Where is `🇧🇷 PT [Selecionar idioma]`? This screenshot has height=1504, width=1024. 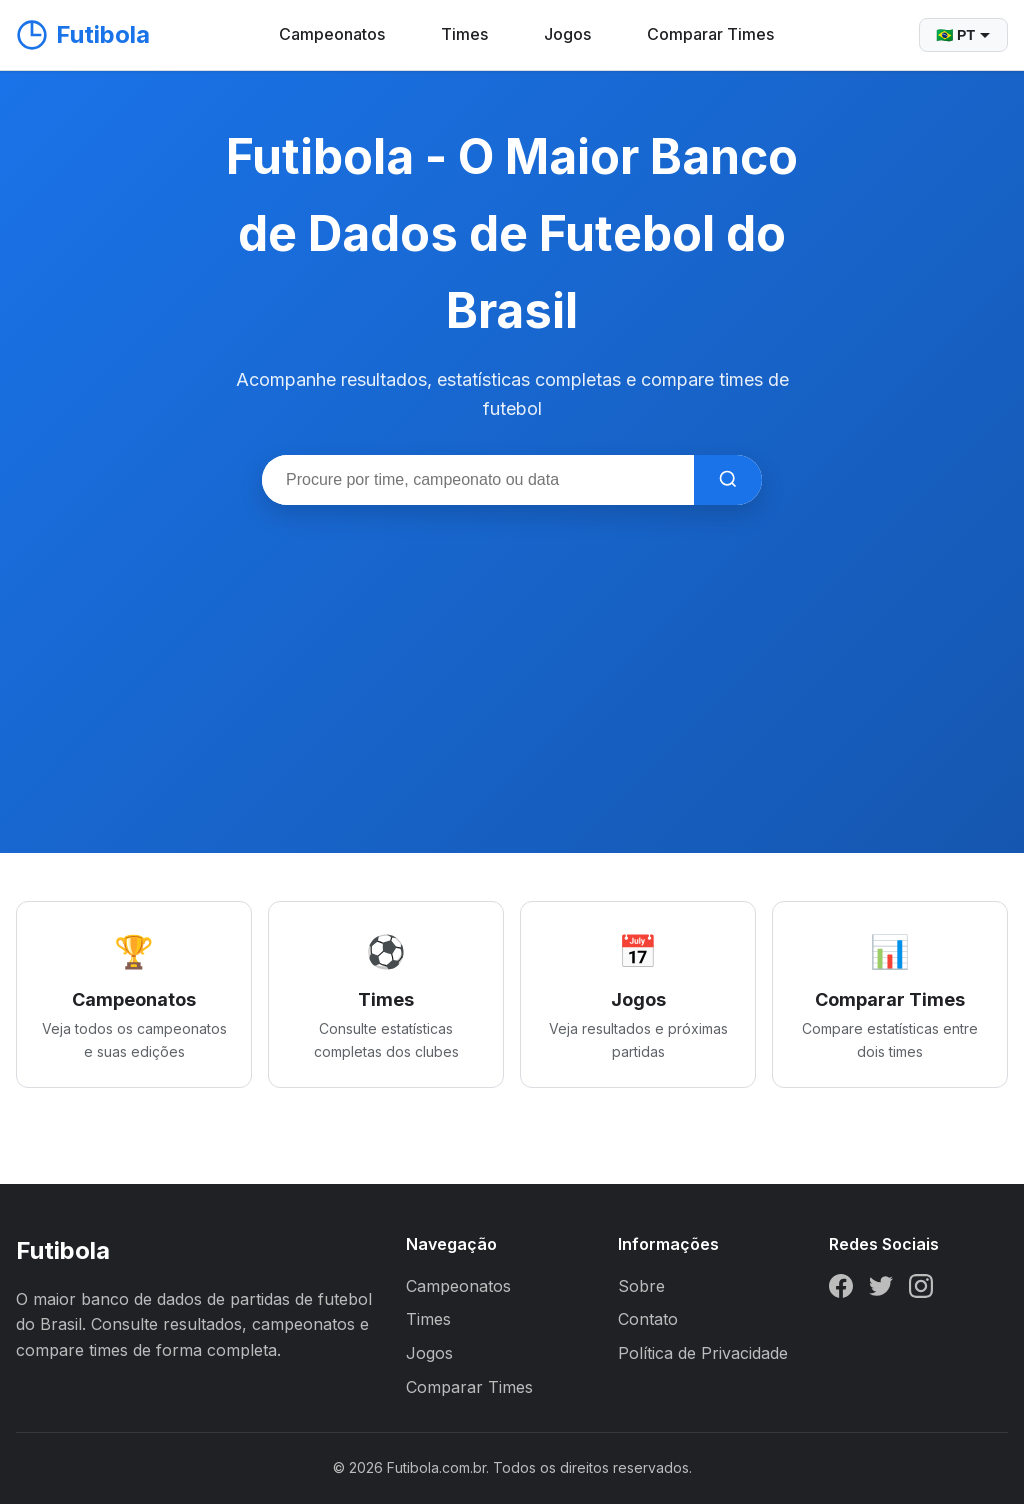
🇧🇷 PT [Selecionar idioma] is located at coordinates (963, 35).